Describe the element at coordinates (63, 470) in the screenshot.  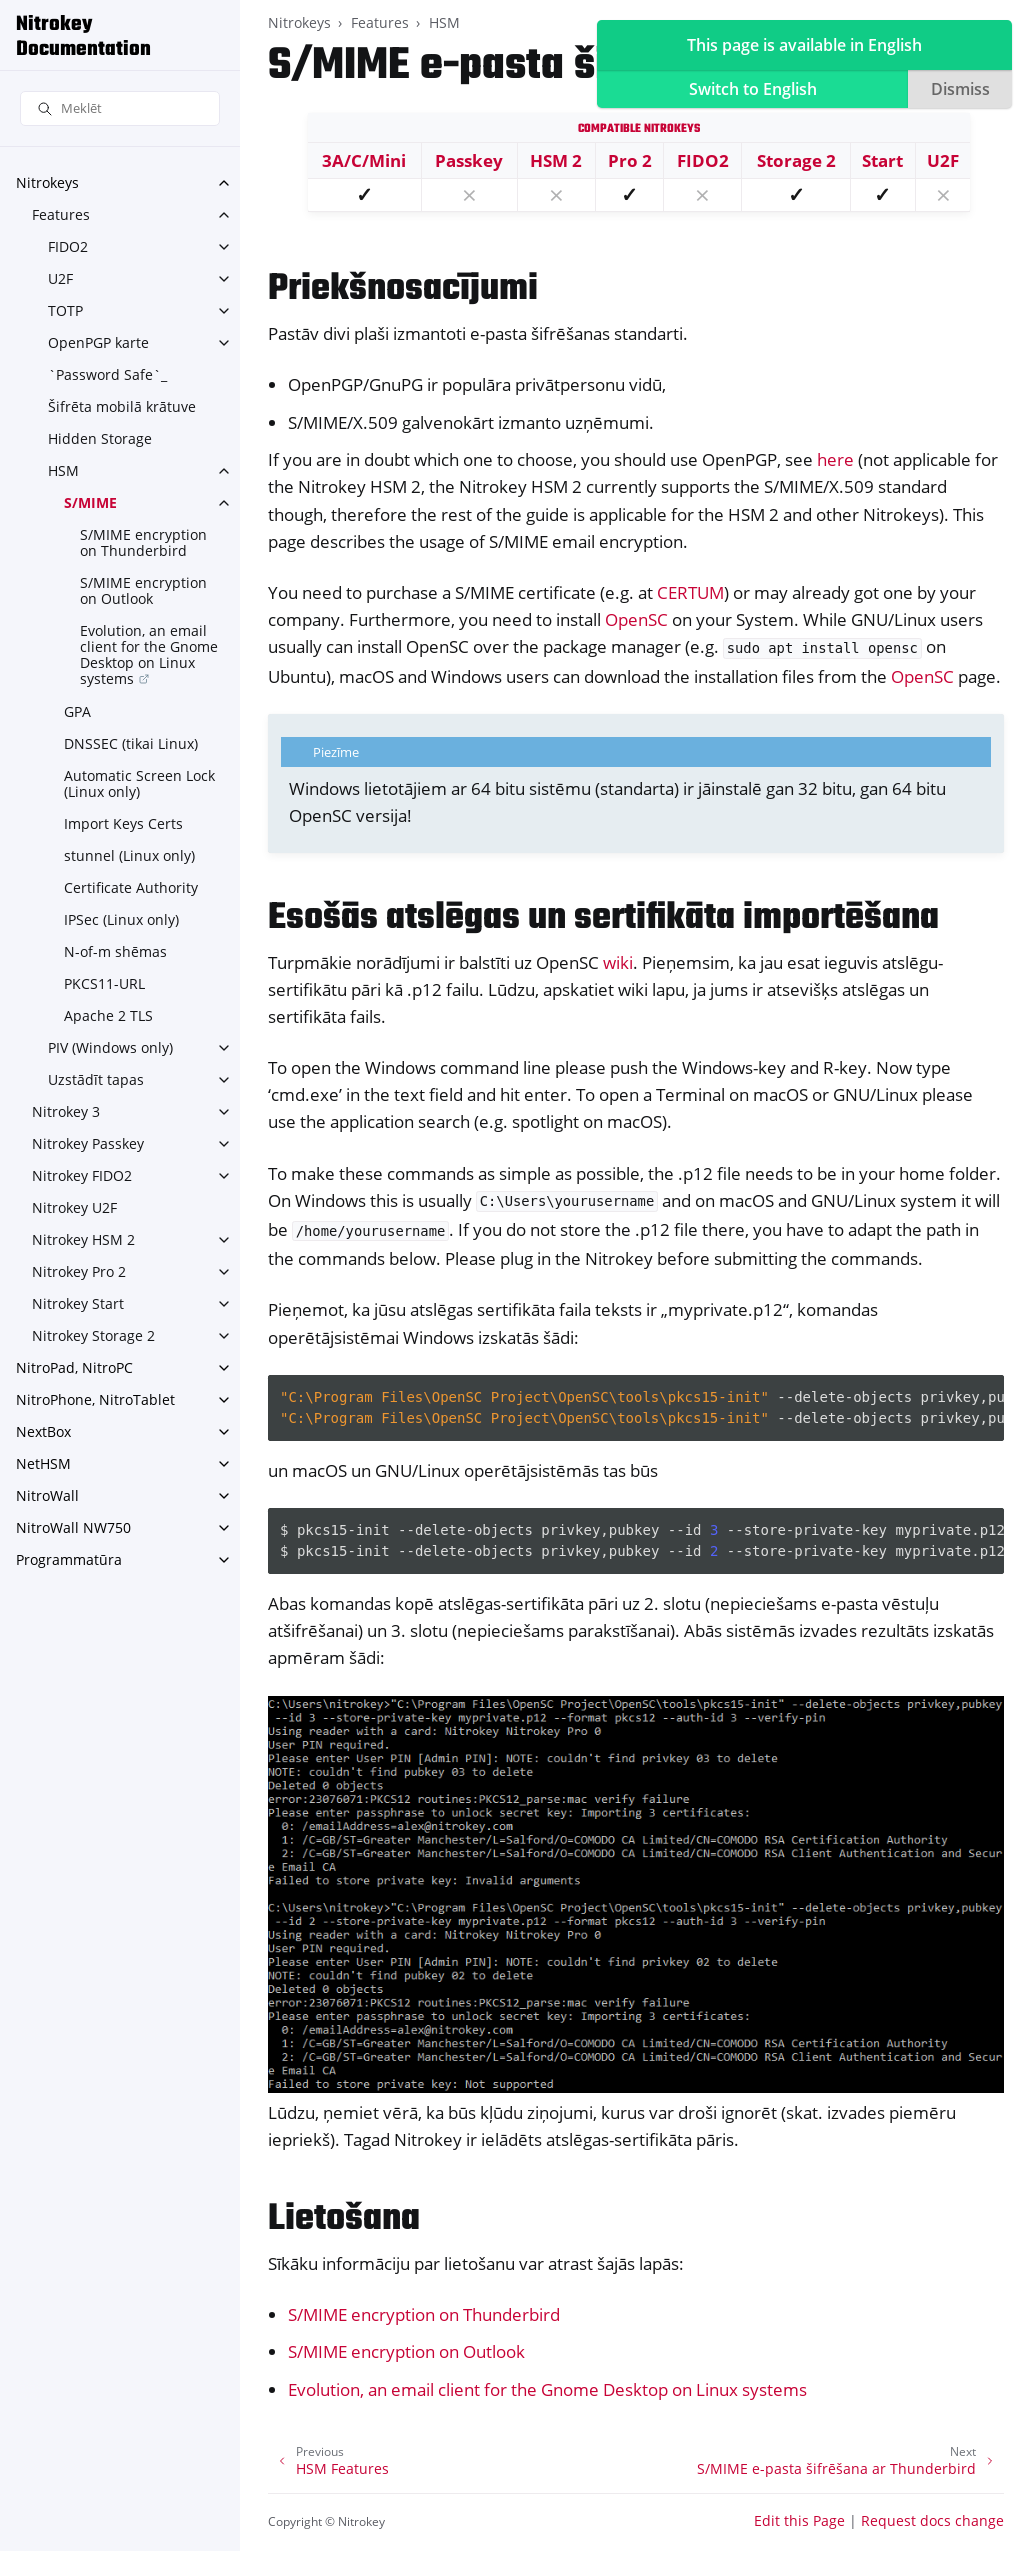
I see `HSM` at that location.